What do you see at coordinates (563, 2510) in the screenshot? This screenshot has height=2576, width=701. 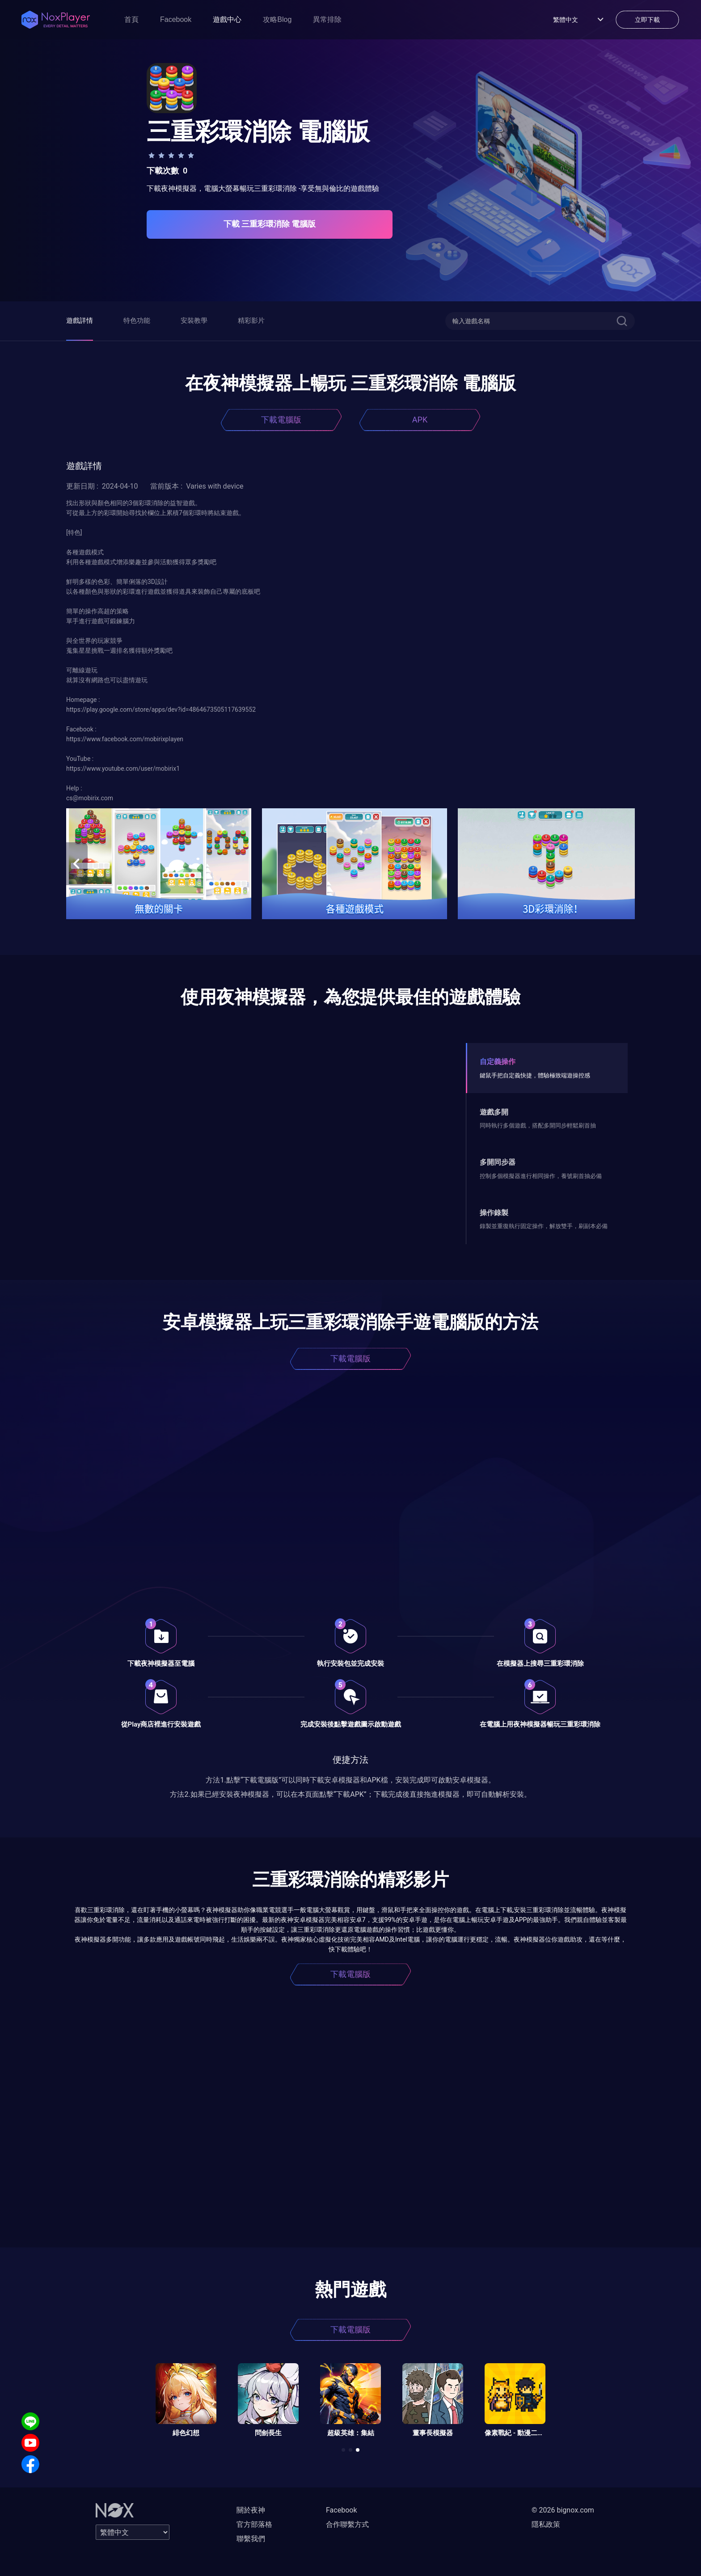 I see `© 2026 bignox.com` at bounding box center [563, 2510].